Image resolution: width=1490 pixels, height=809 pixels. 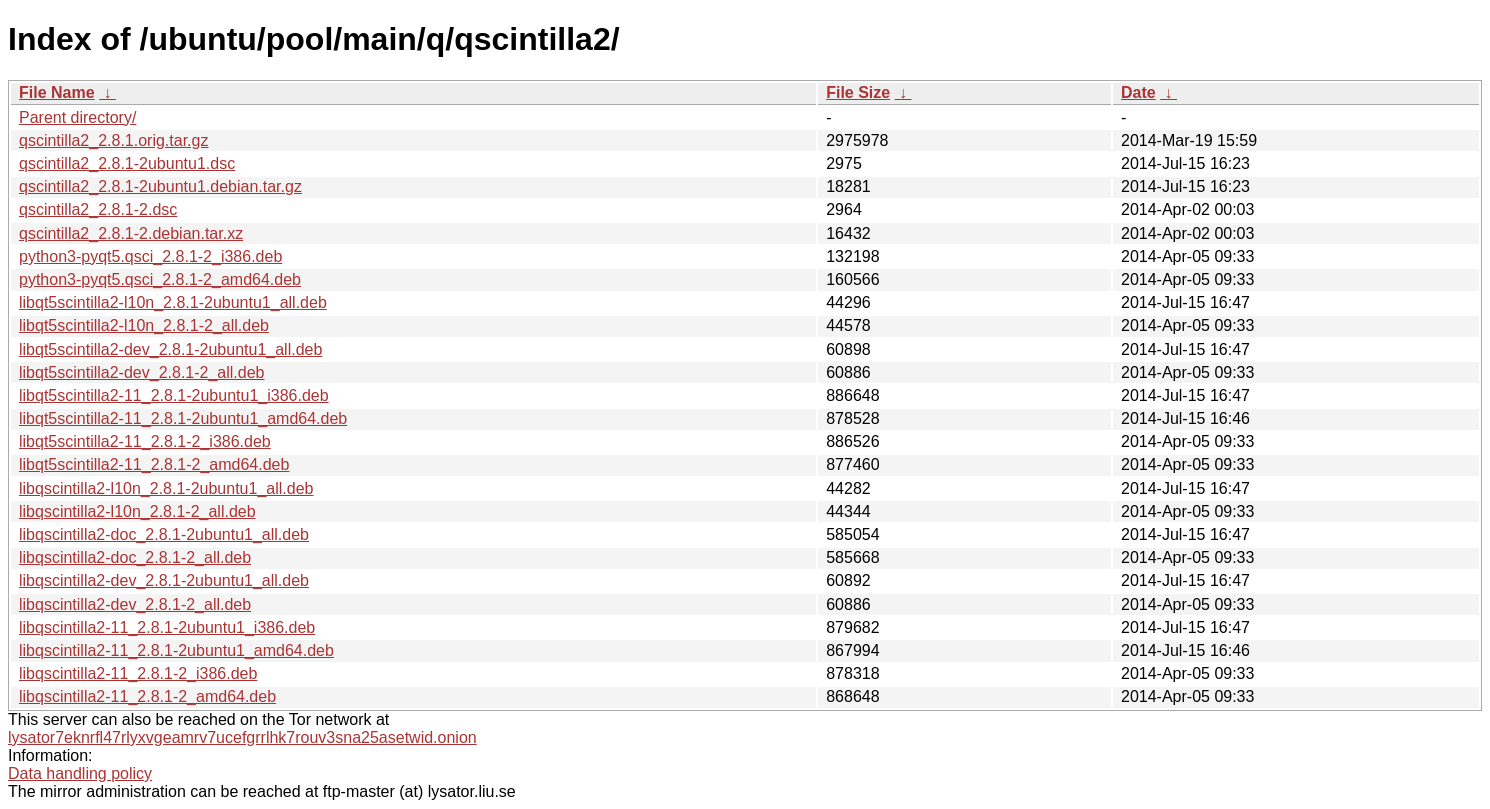 What do you see at coordinates (138, 673) in the screenshot?
I see `libqscintilla2-11_2.8.1-2_i386.deb` at bounding box center [138, 673].